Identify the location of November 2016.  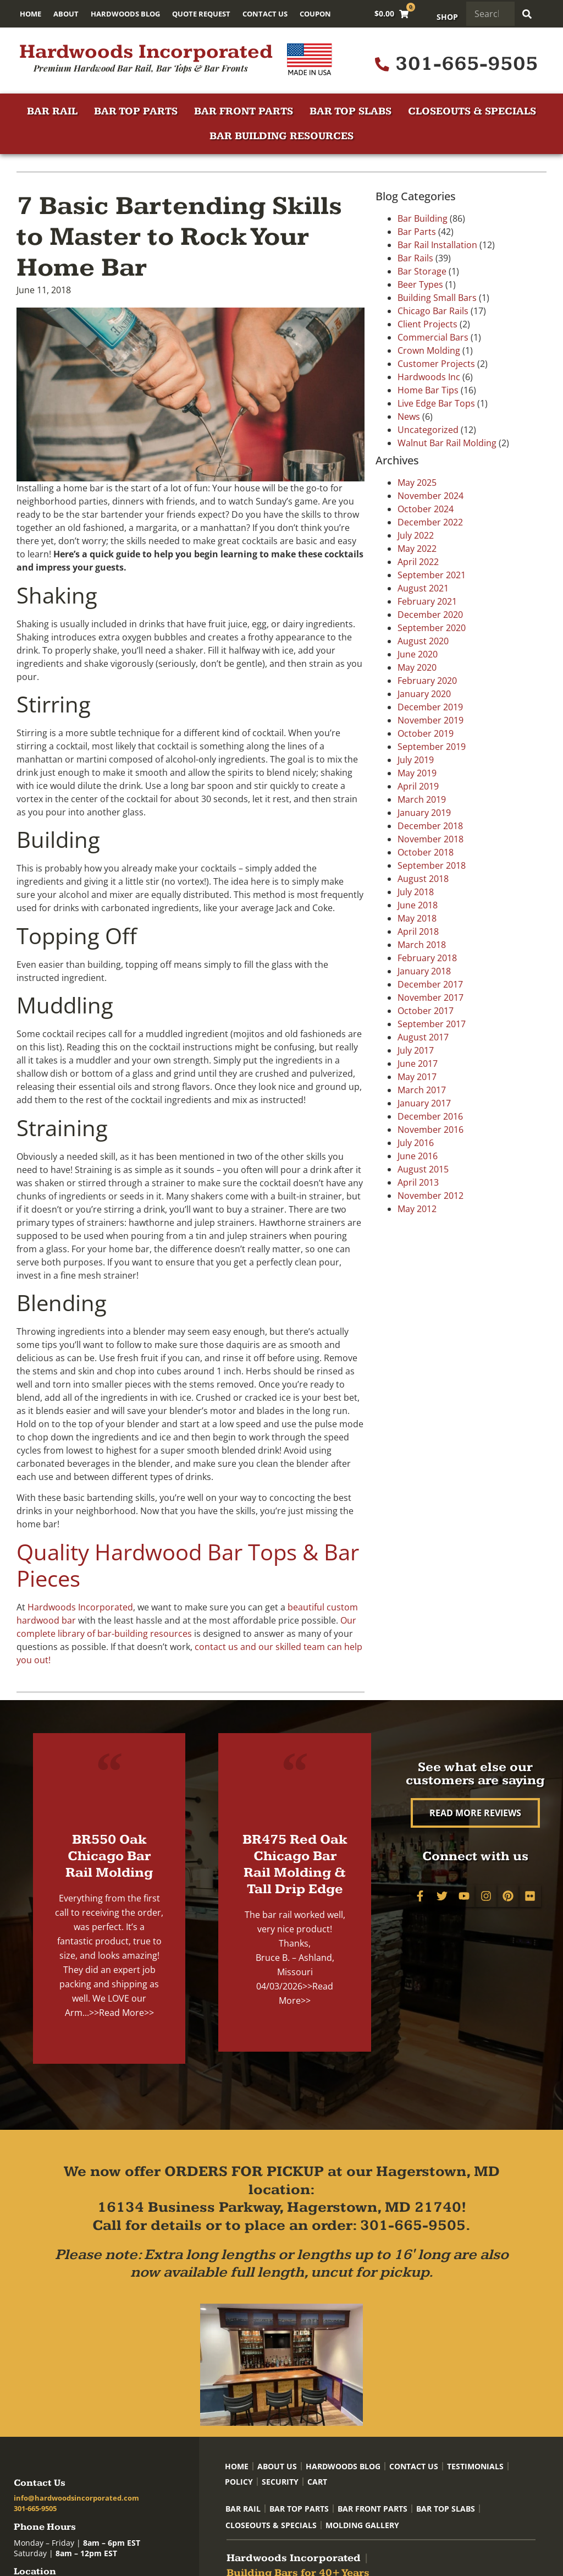
(430, 1129).